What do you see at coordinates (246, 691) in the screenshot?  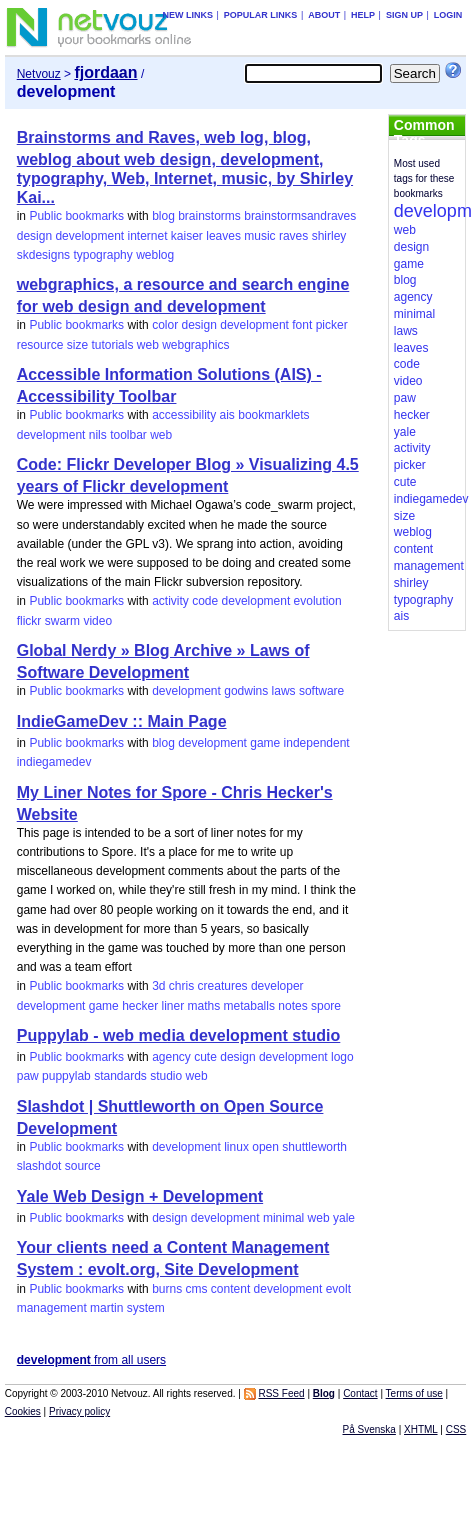 I see `godwins` at bounding box center [246, 691].